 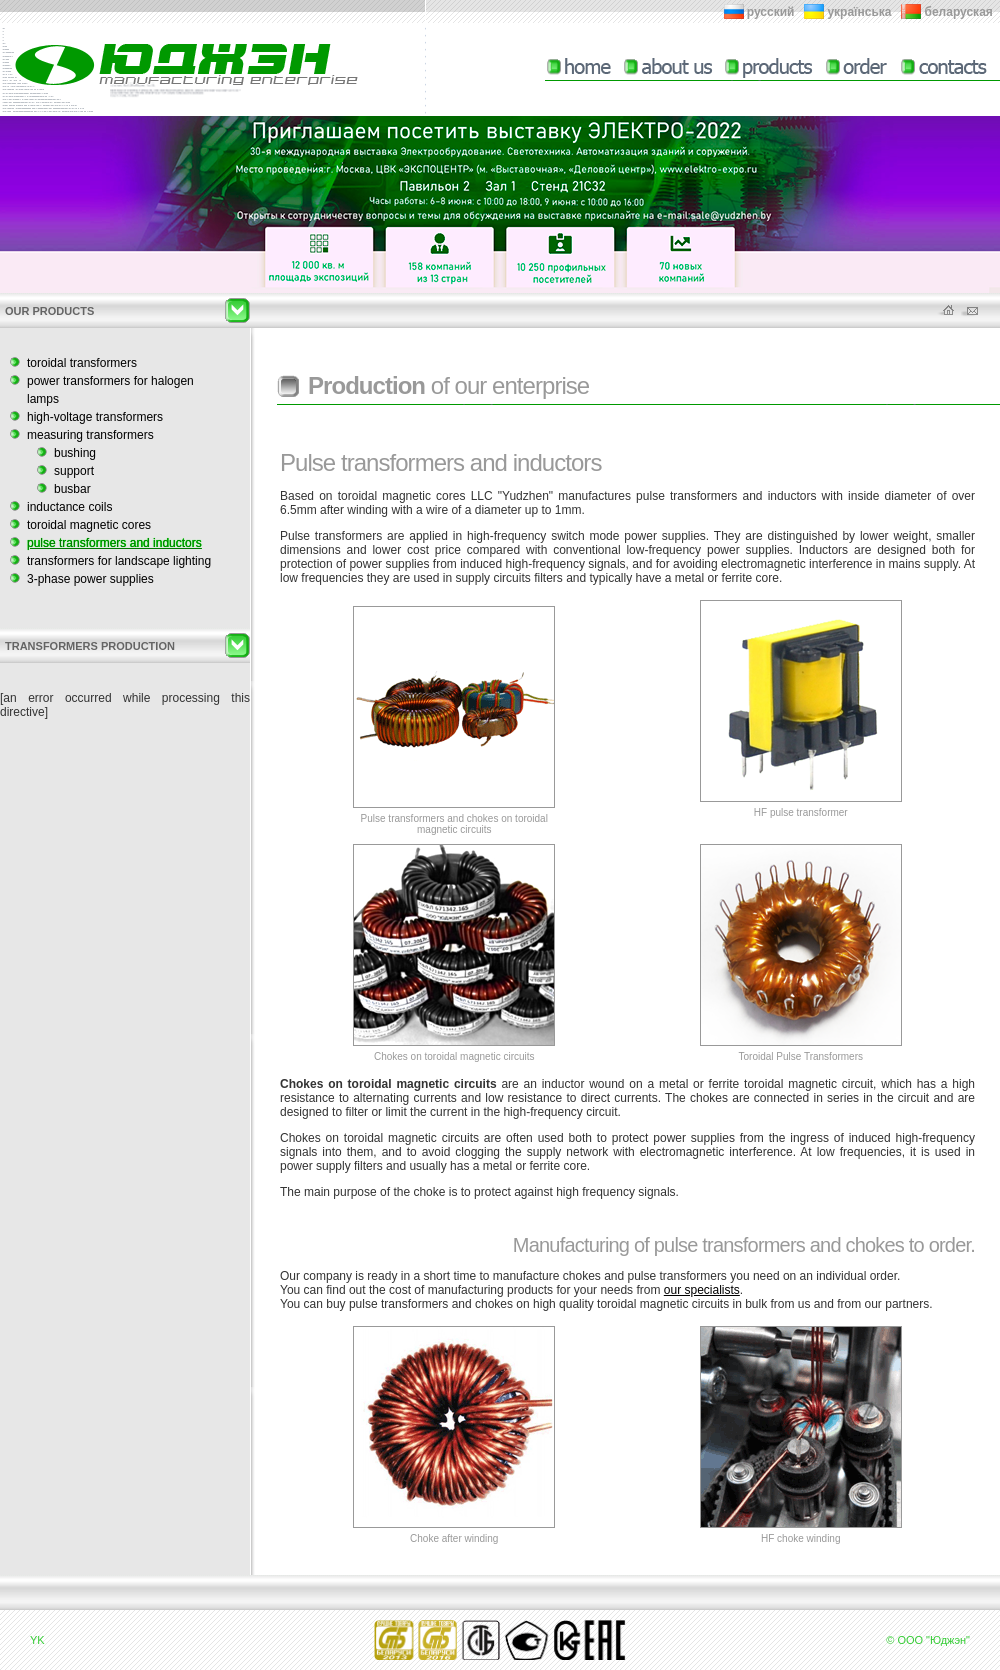 I want to click on toroidal transformers, so click(x=82, y=363).